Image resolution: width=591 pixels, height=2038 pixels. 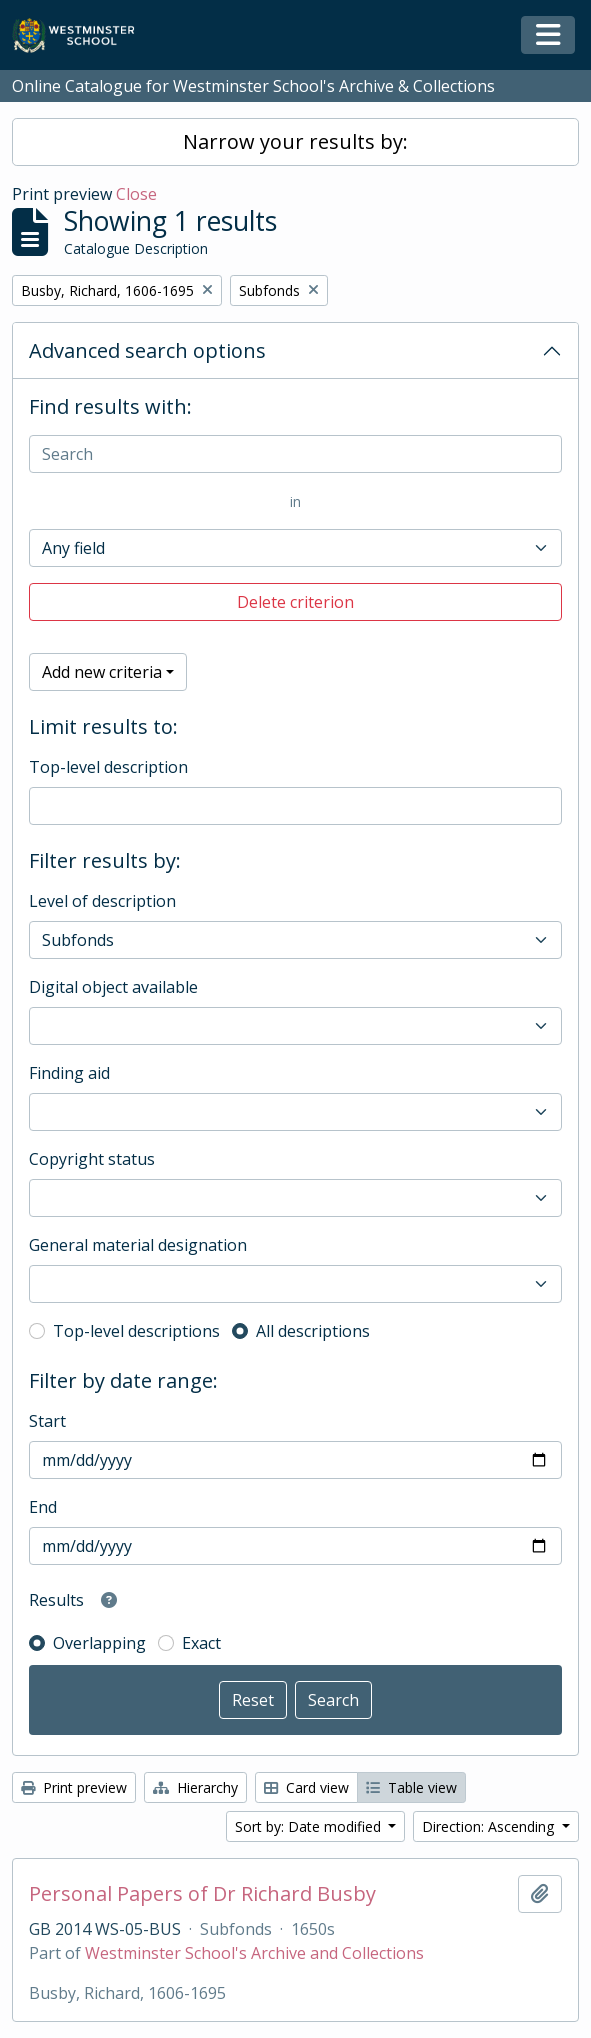 I want to click on Delete criterion, so click(x=295, y=602).